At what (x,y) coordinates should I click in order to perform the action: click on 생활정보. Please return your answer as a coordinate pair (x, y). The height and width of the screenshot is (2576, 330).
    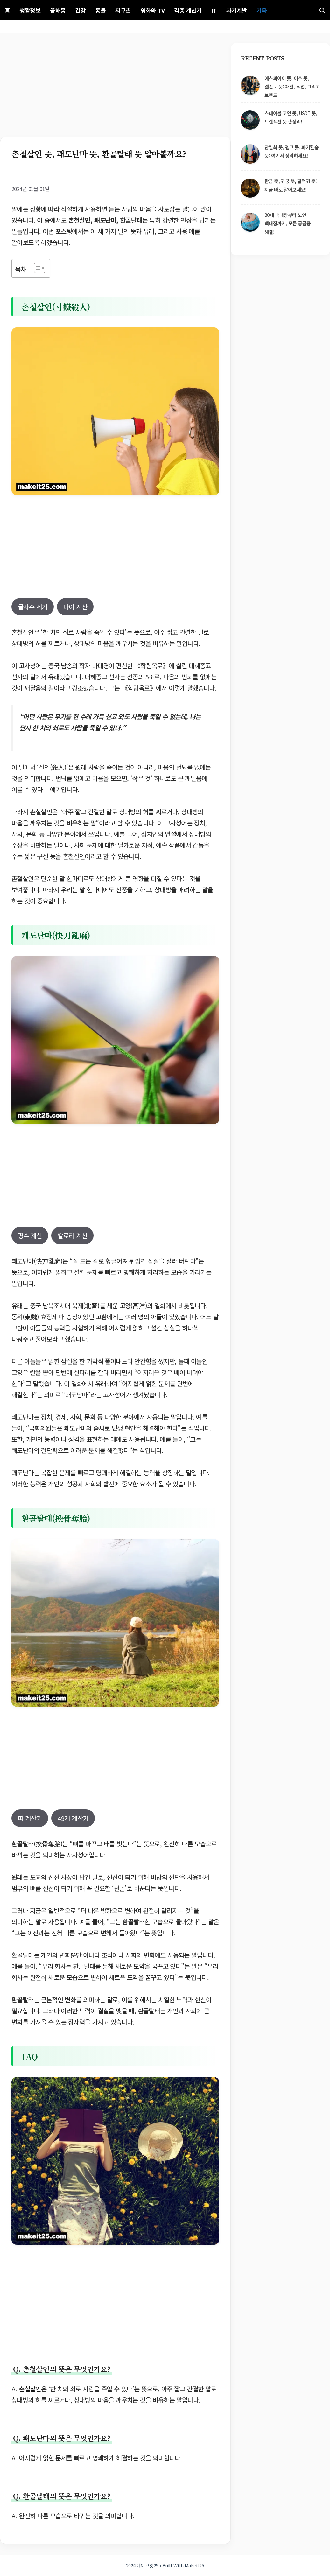
    Looking at the image, I should click on (29, 10).